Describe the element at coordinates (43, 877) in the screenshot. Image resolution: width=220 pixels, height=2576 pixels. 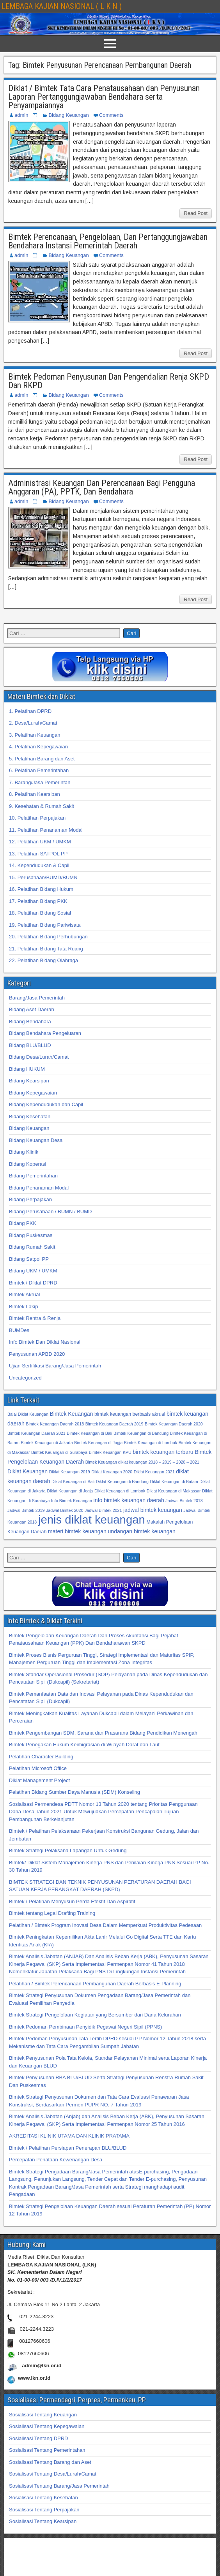
I see `15. Perusahaan/BUMD/BUMN` at that location.